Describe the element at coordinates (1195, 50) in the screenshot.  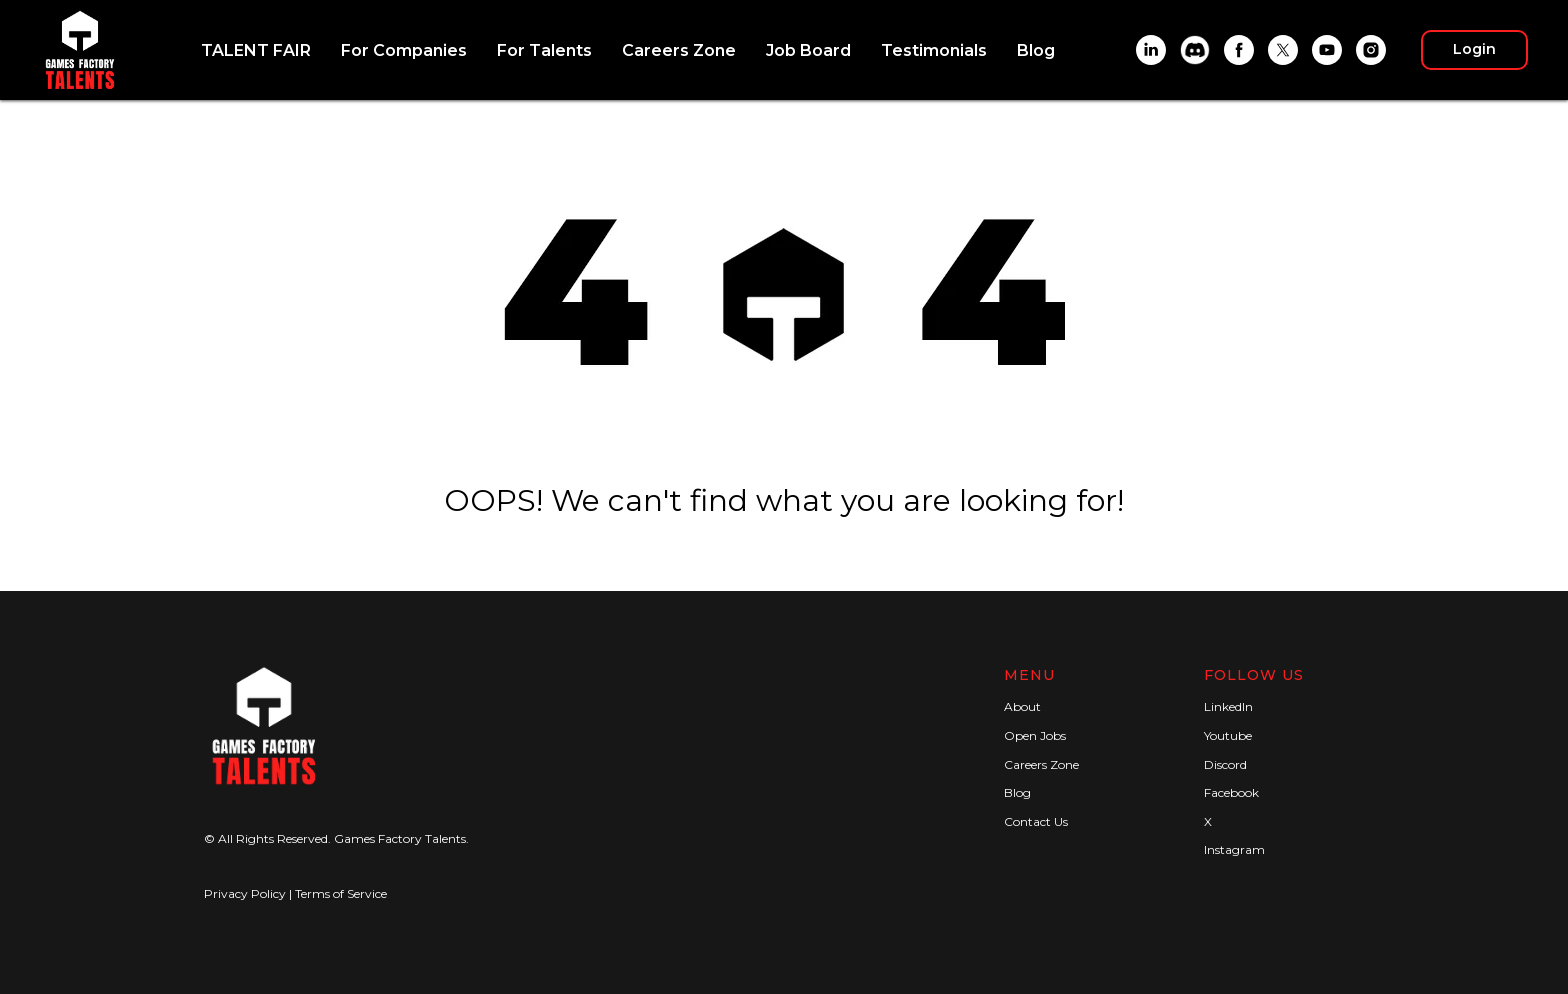
I see `[Discord]` at that location.